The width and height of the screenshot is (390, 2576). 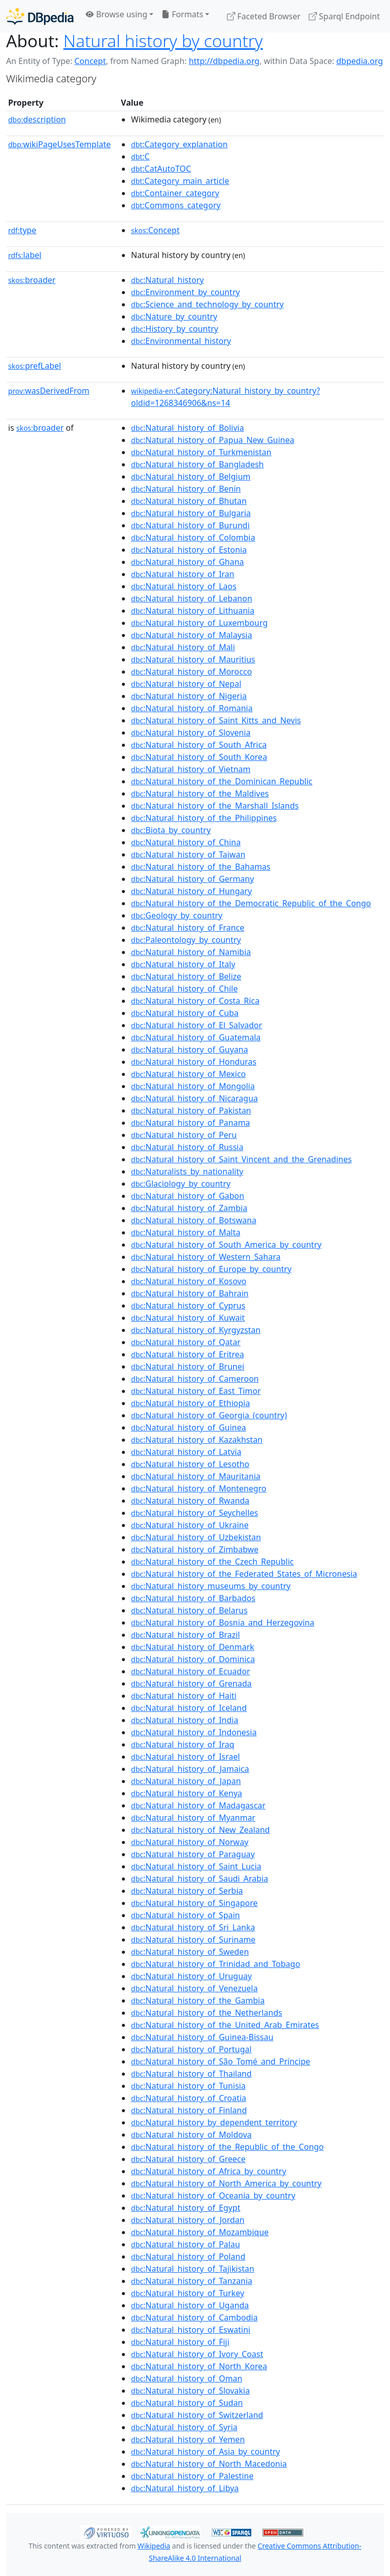 What do you see at coordinates (116, 14) in the screenshot?
I see `Browse using [button]` at bounding box center [116, 14].